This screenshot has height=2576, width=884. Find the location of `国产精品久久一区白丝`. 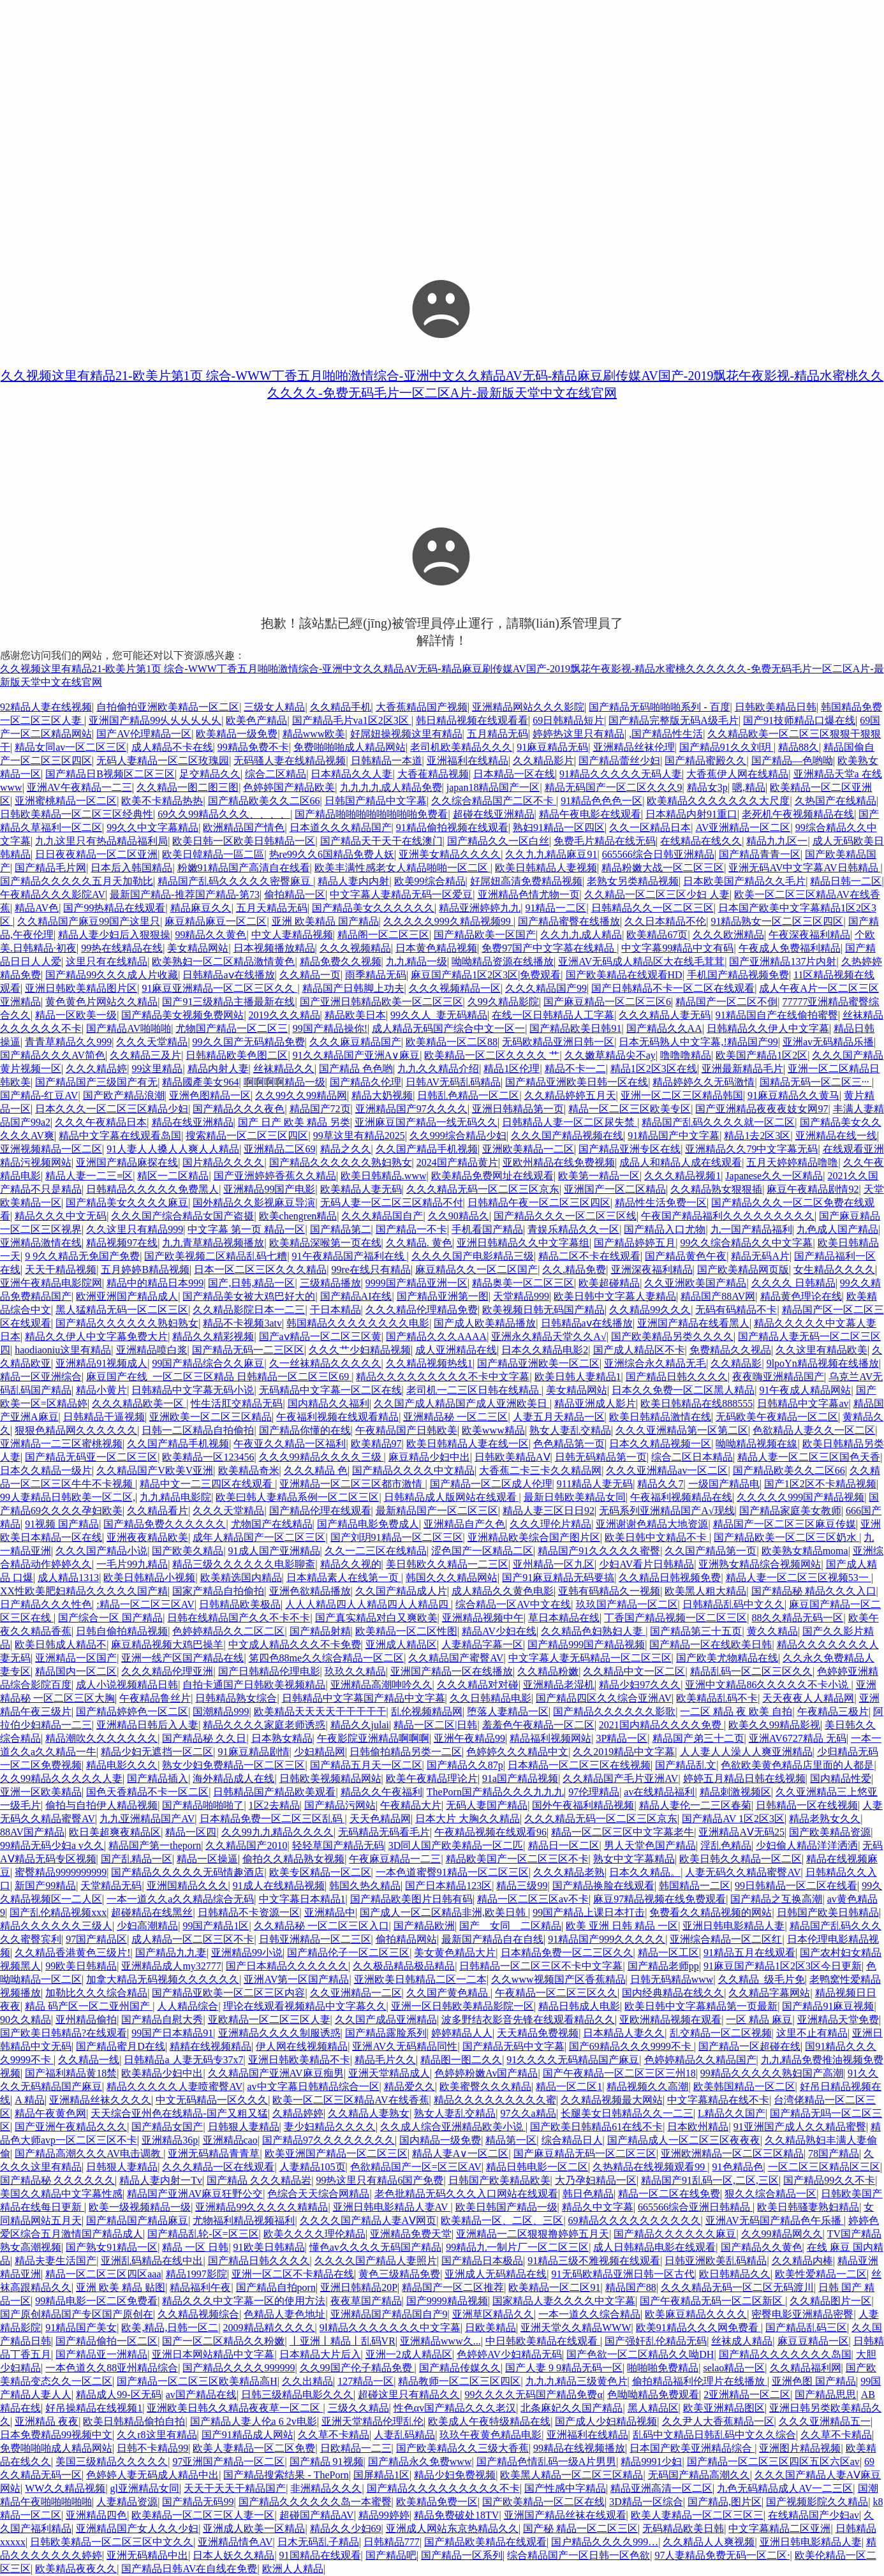

国产精品久久一区白丝 is located at coordinates (498, 840).